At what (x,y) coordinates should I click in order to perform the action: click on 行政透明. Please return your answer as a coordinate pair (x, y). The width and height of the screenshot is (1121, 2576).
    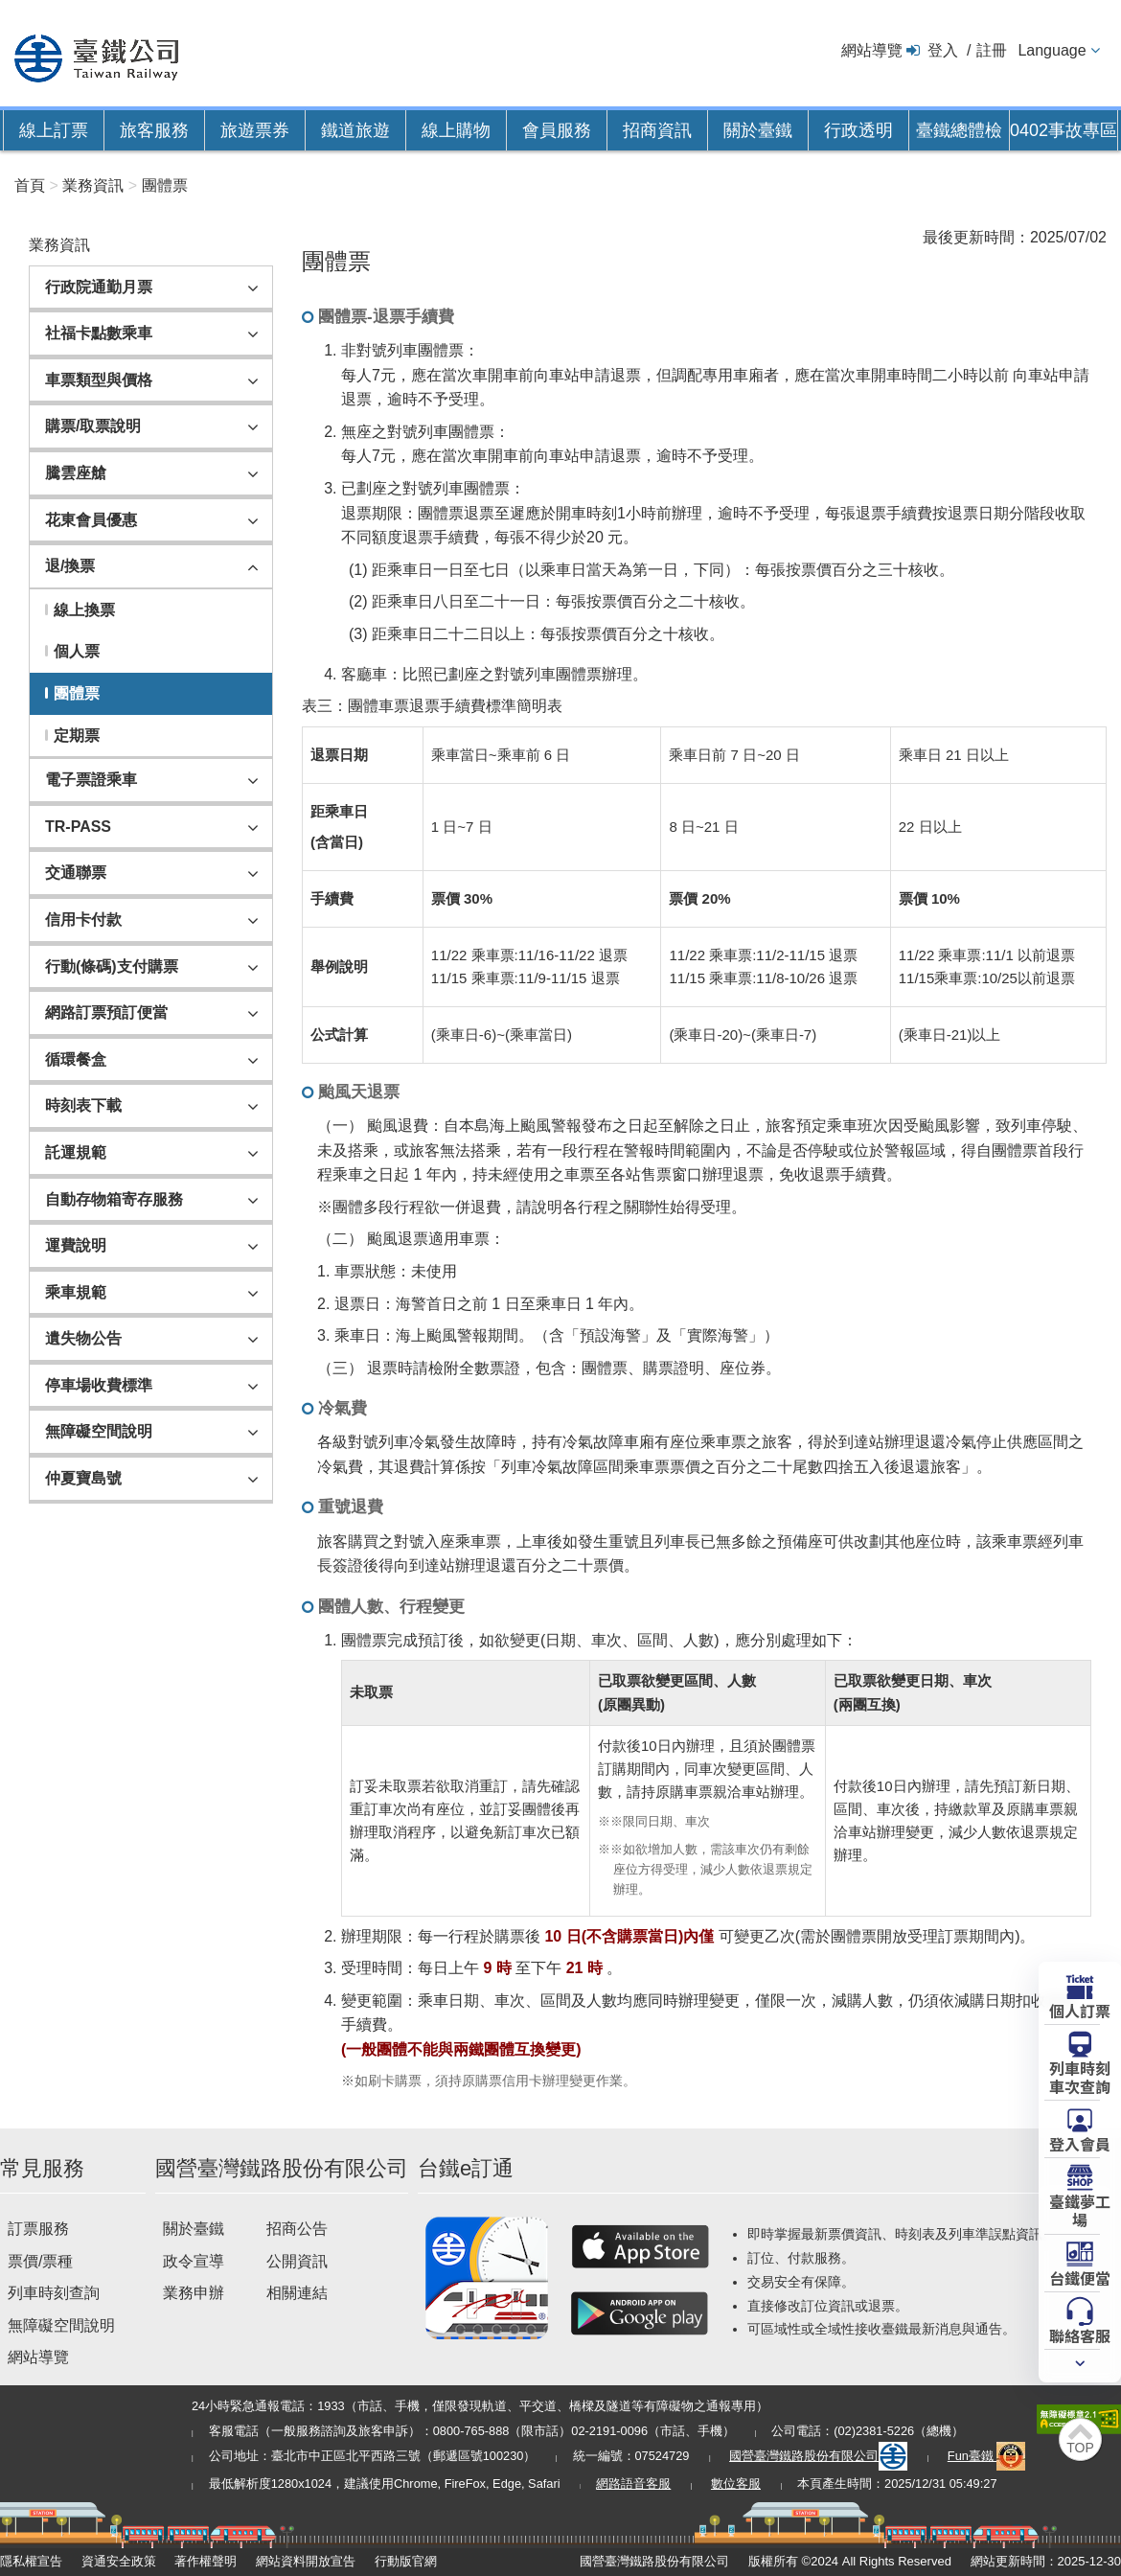
    Looking at the image, I should click on (858, 130).